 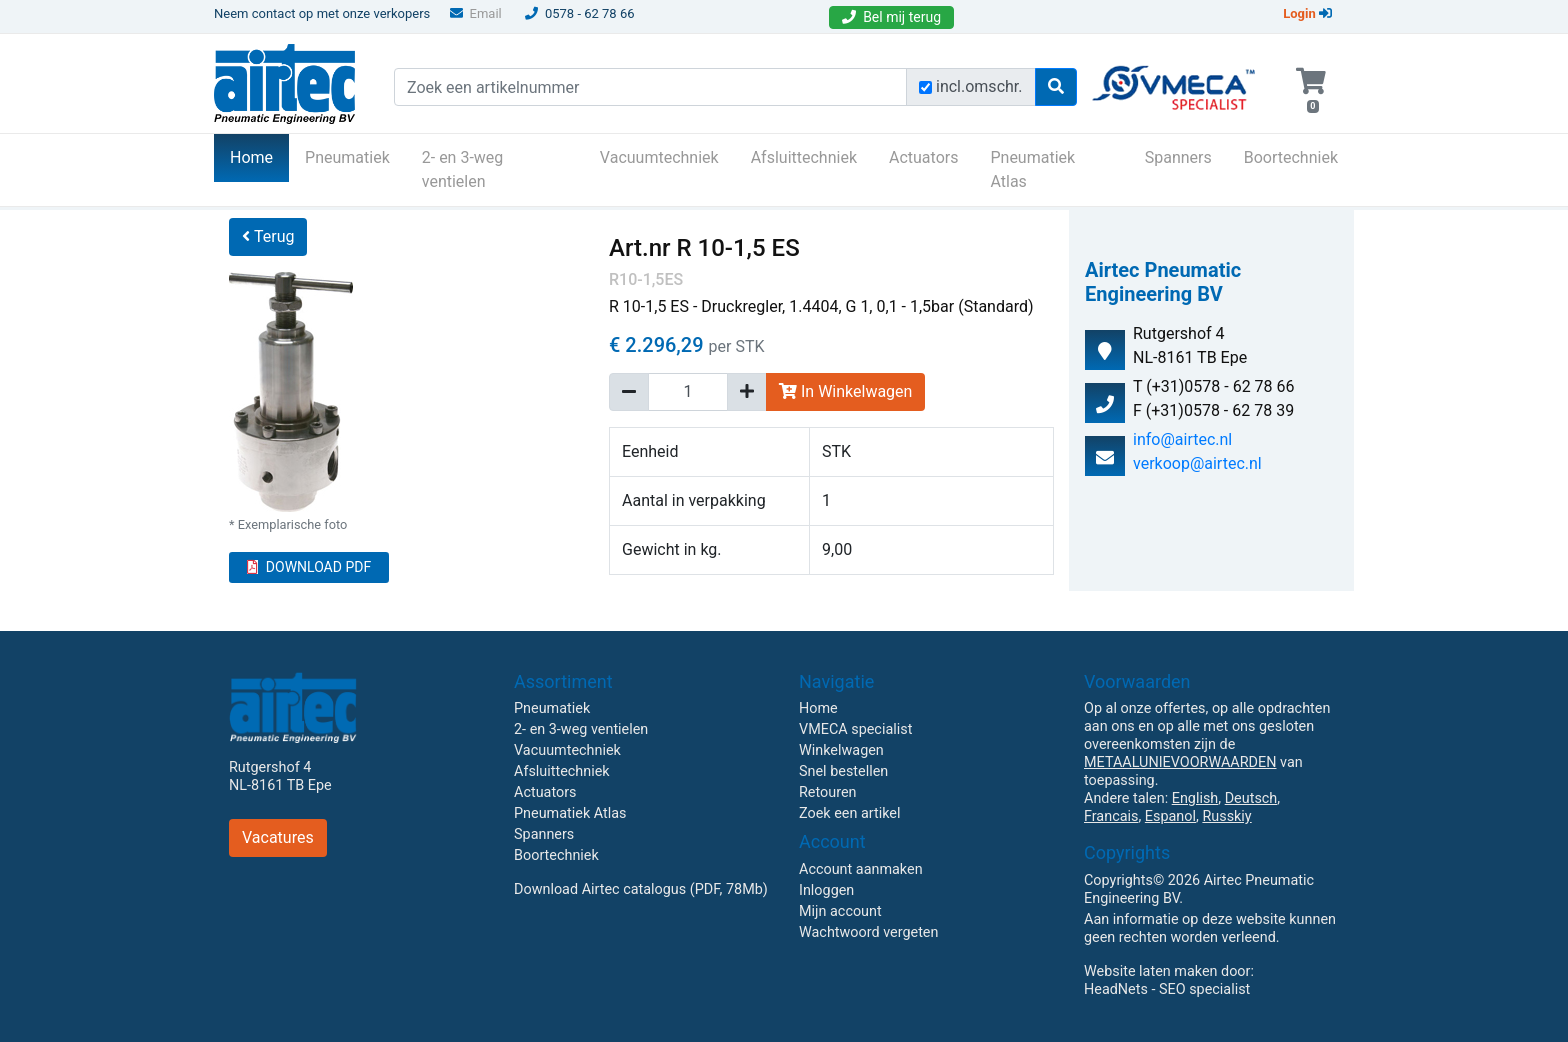 What do you see at coordinates (840, 911) in the screenshot?
I see `Mijn account` at bounding box center [840, 911].